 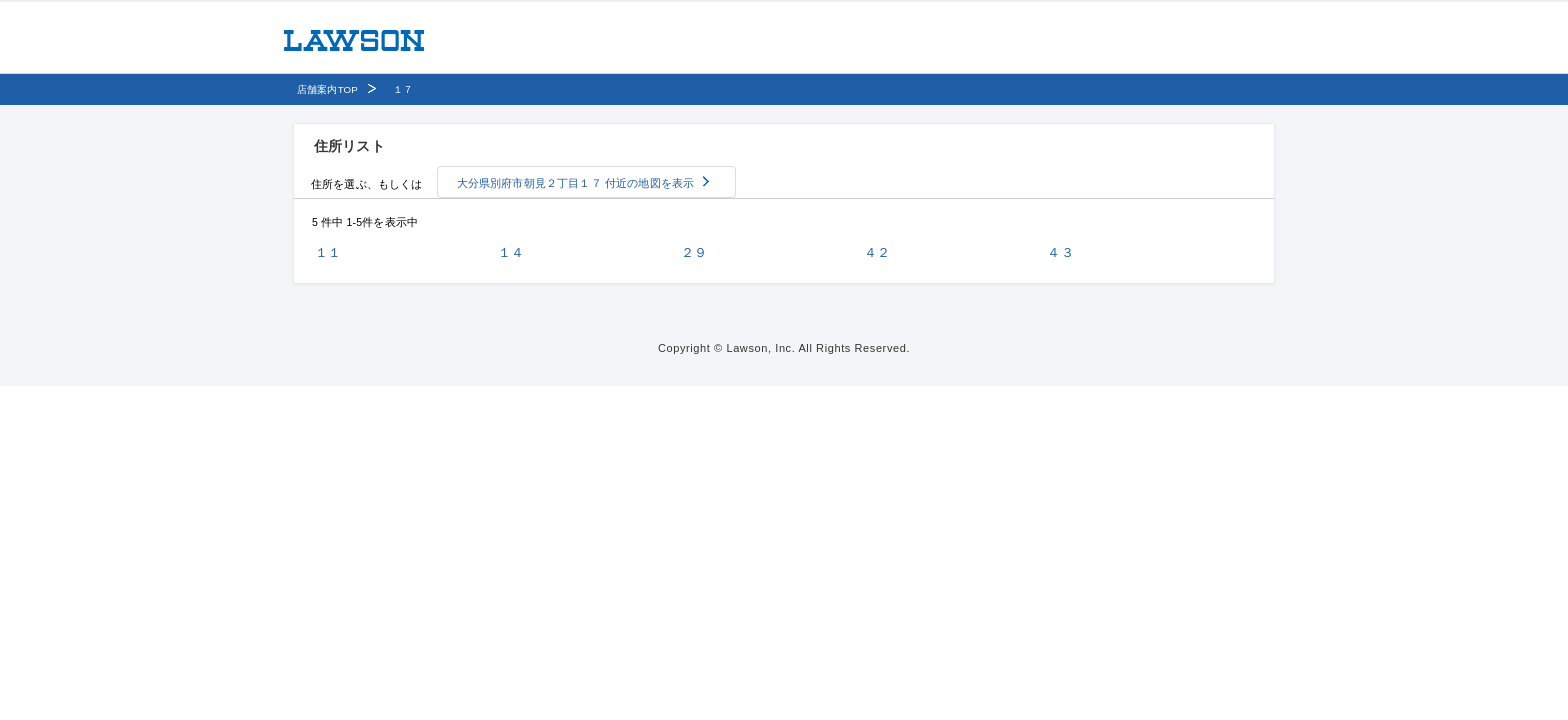 What do you see at coordinates (1060, 252) in the screenshot?
I see `４３` at bounding box center [1060, 252].